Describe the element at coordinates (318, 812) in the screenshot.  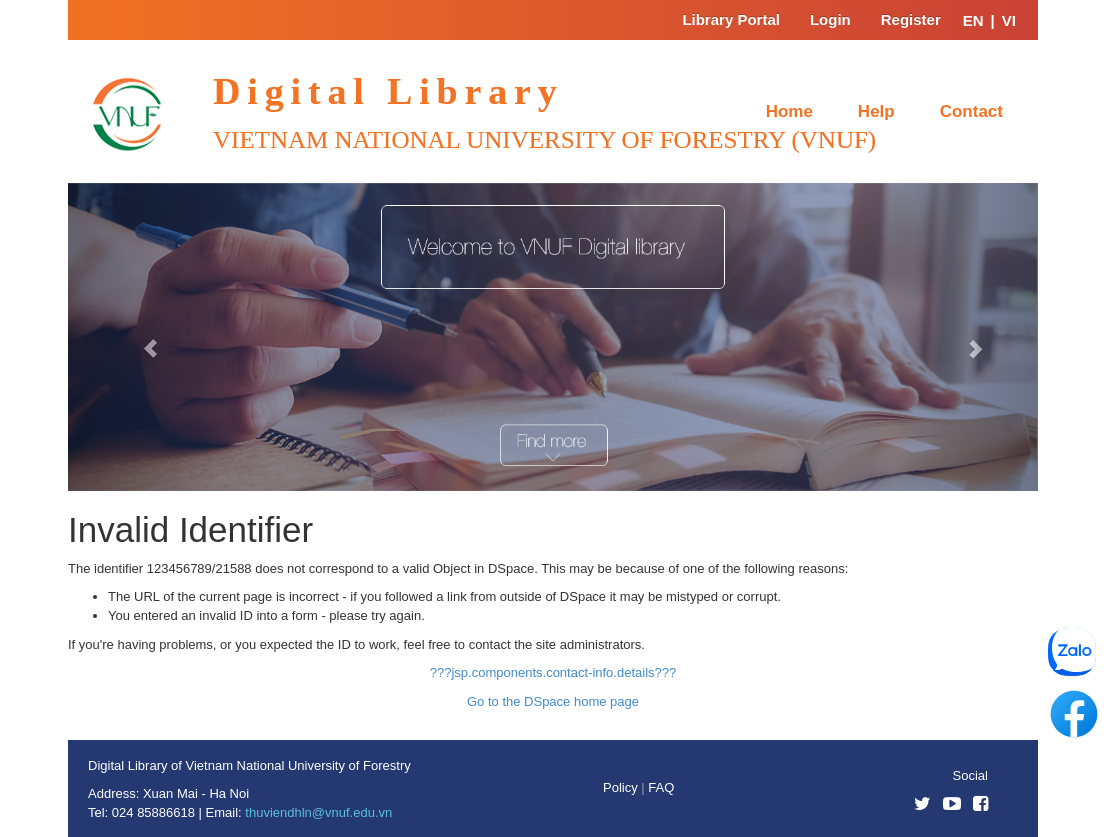
I see `thuviendhln@vnuf.edu.vn` at that location.